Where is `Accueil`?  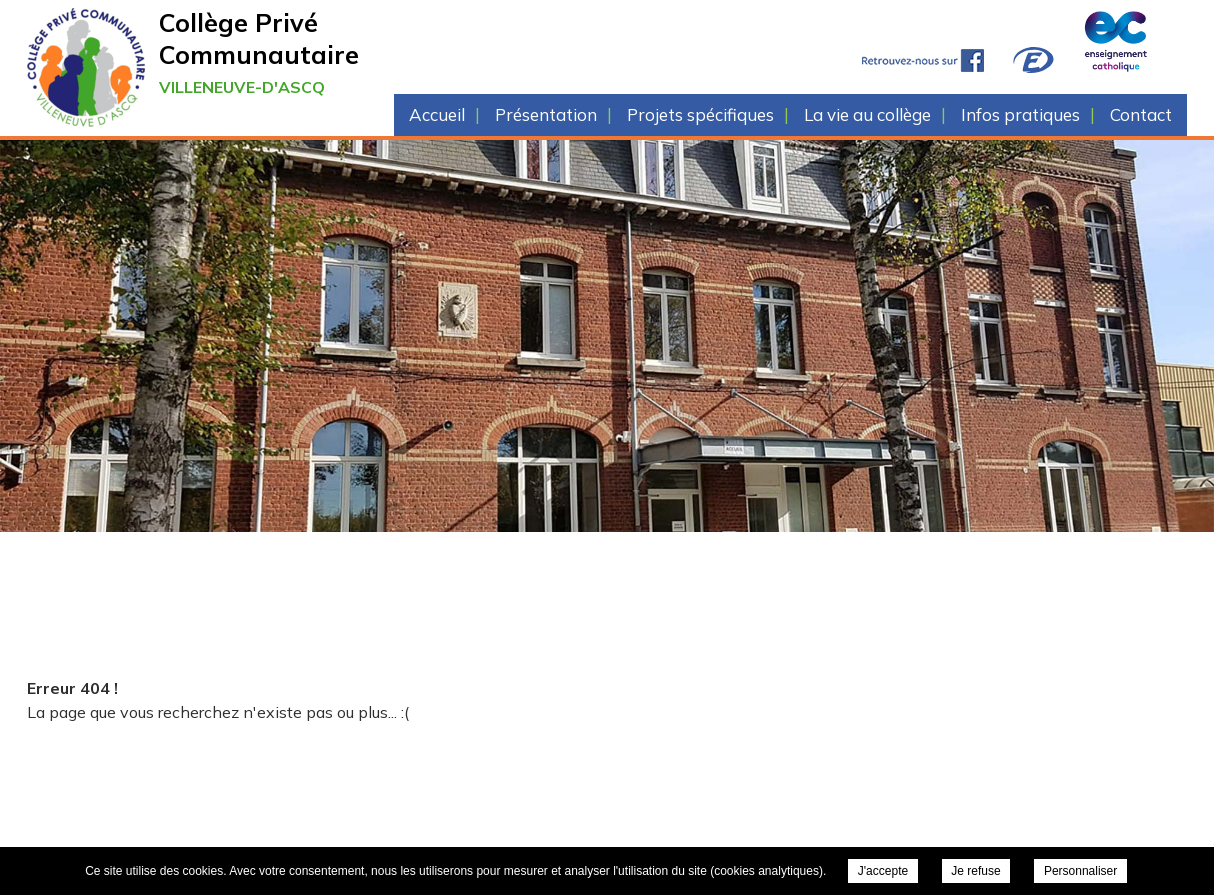
Accueil is located at coordinates (437, 114).